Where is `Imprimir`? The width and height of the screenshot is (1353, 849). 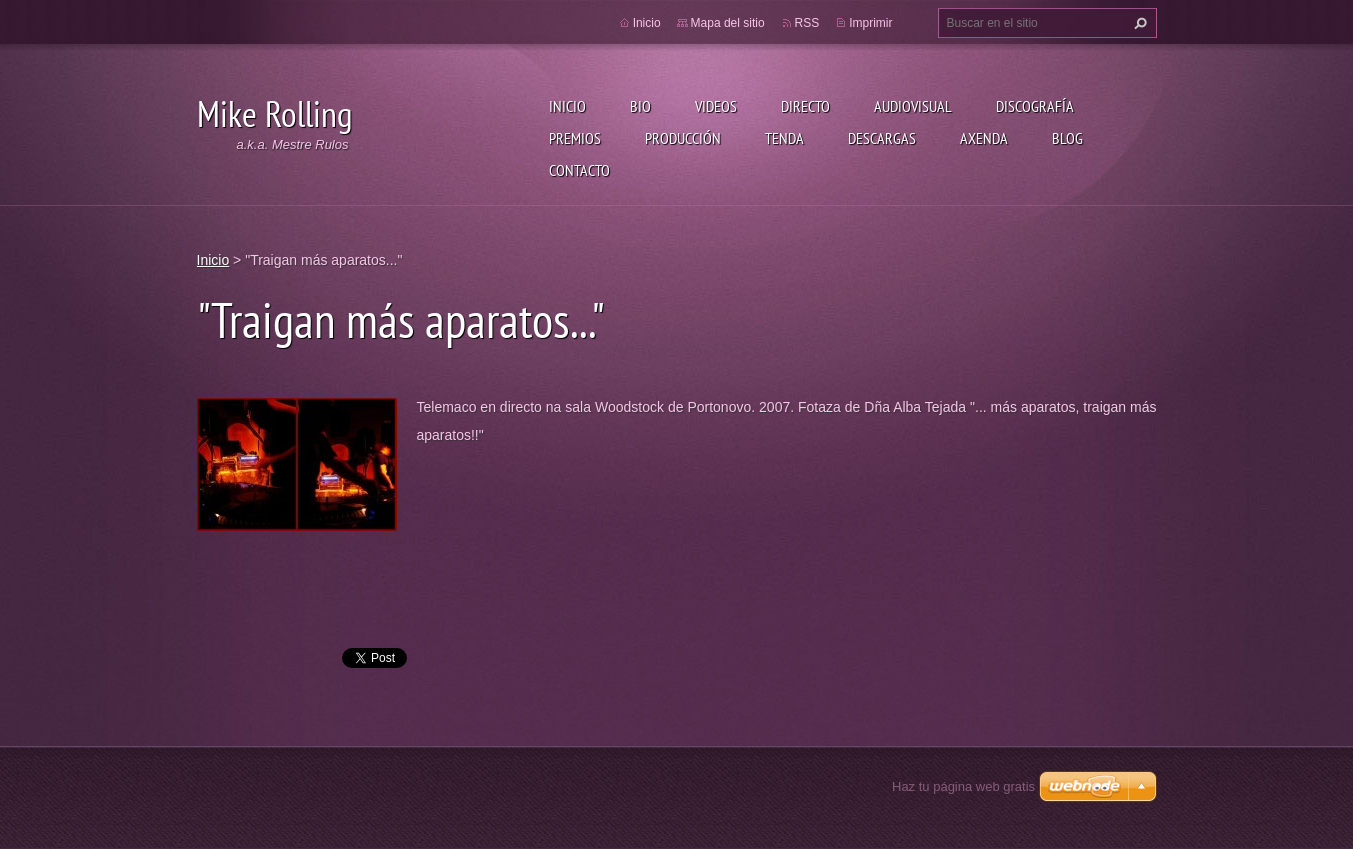
Imprimir is located at coordinates (870, 23).